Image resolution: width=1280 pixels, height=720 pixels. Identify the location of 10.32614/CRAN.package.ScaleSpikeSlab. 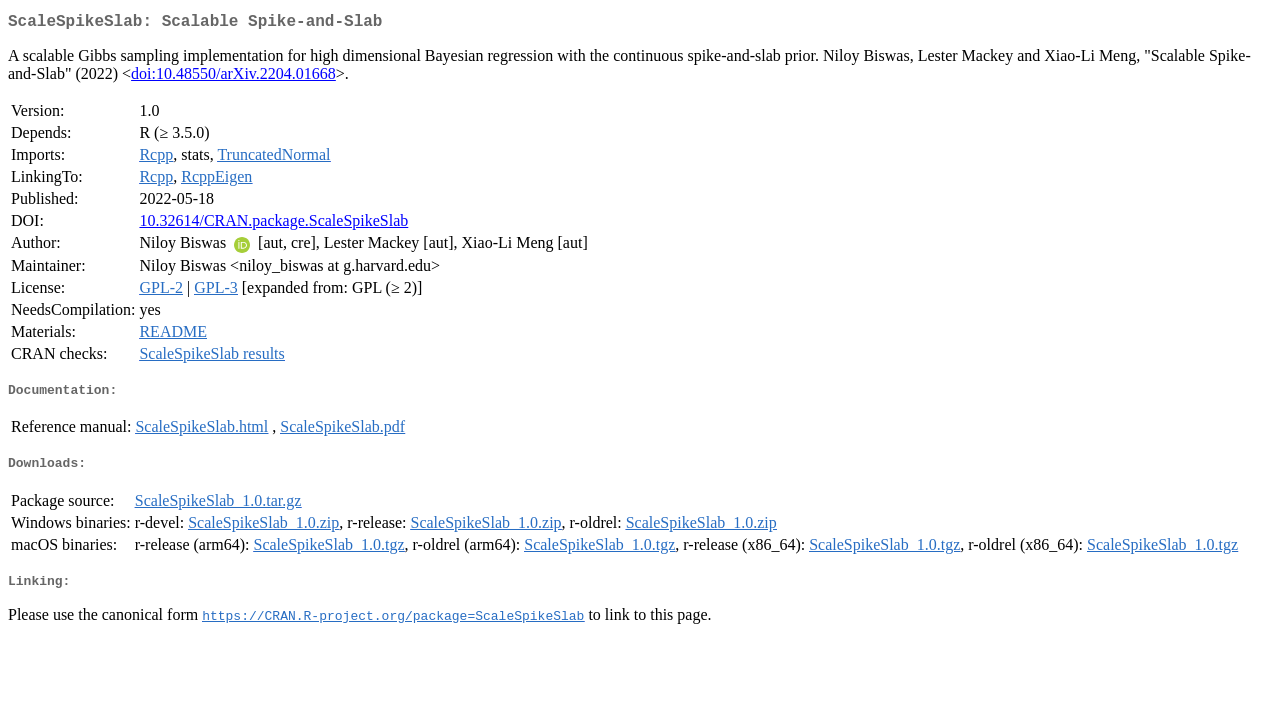
(273, 224).